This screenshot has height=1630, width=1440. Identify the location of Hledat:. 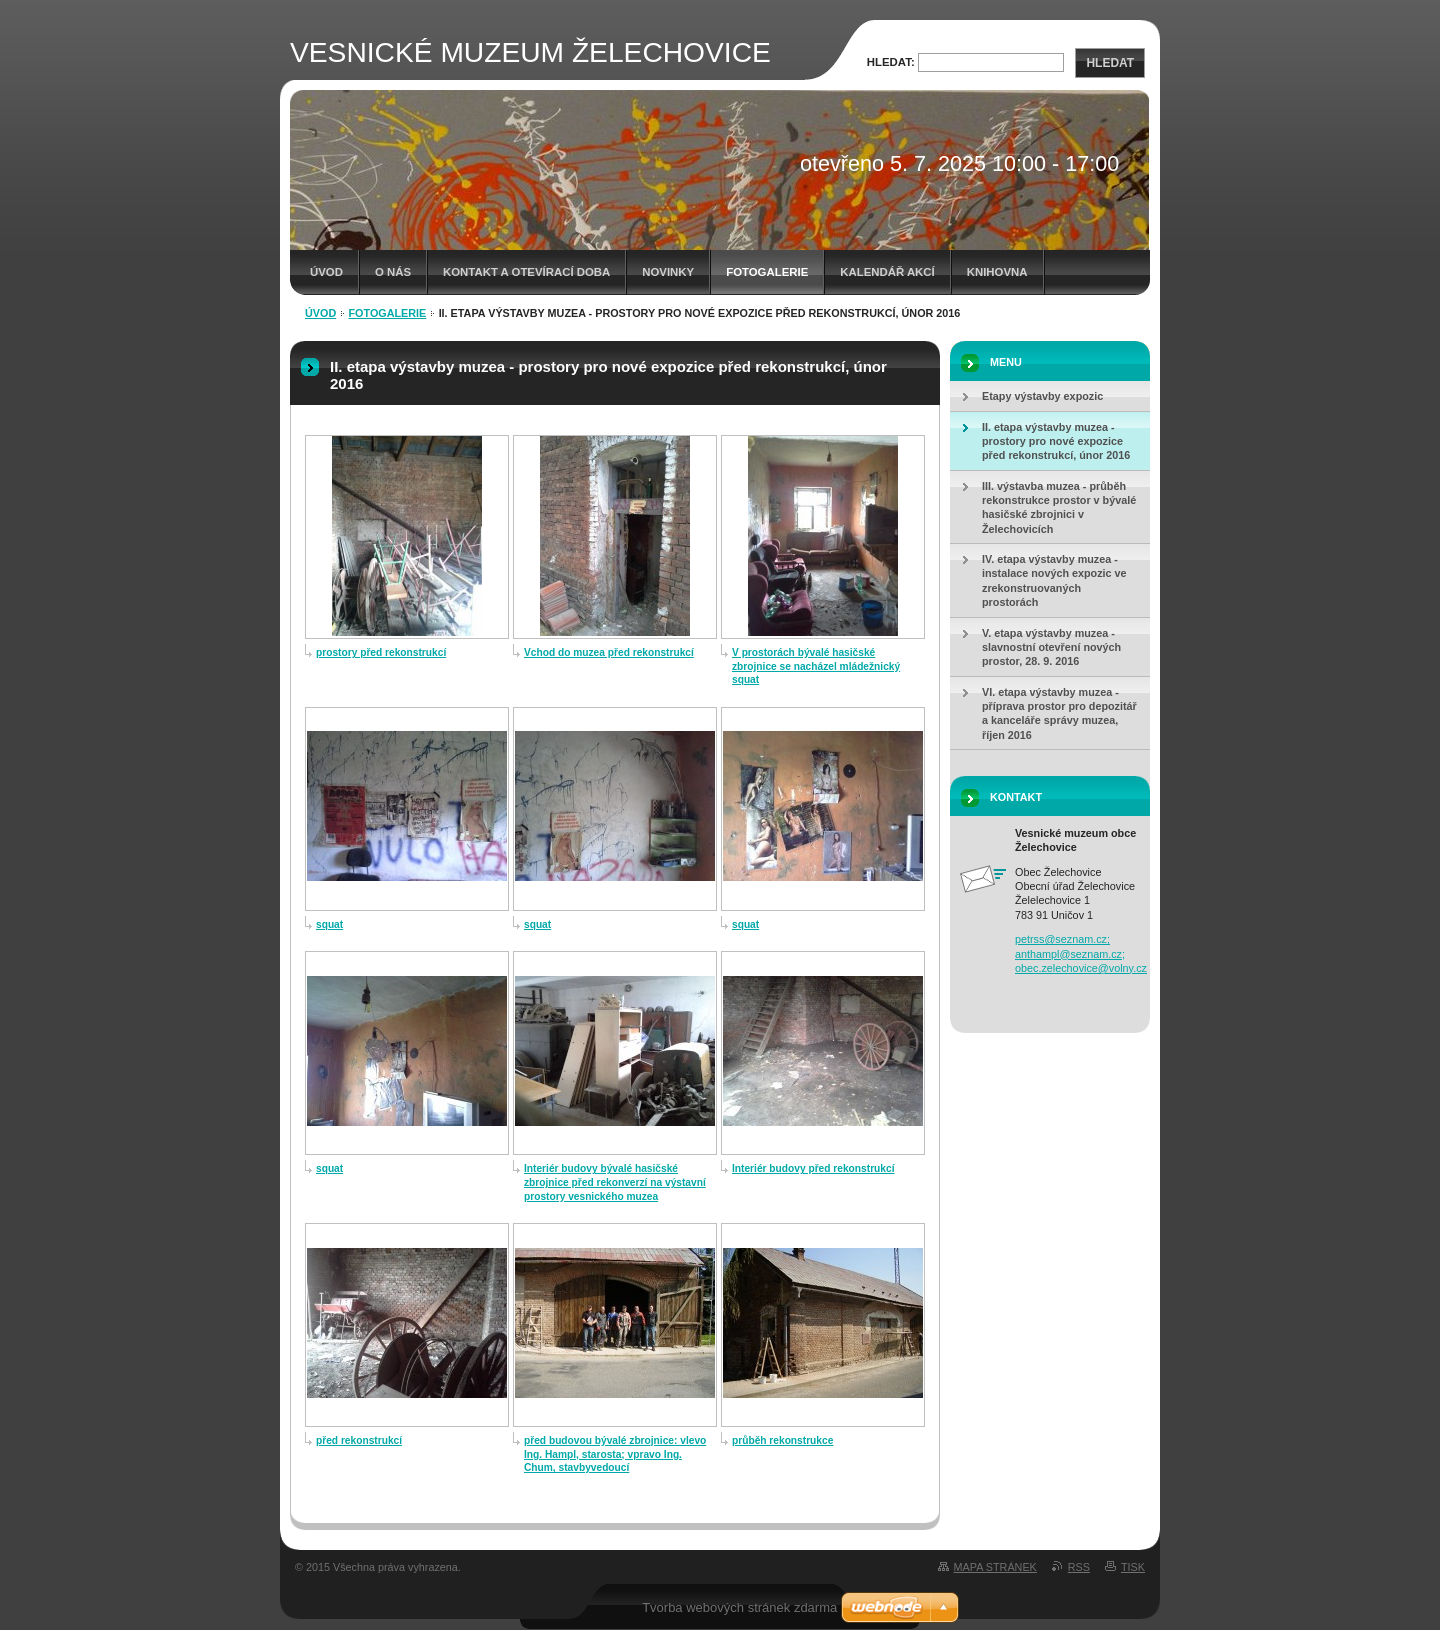
(891, 62).